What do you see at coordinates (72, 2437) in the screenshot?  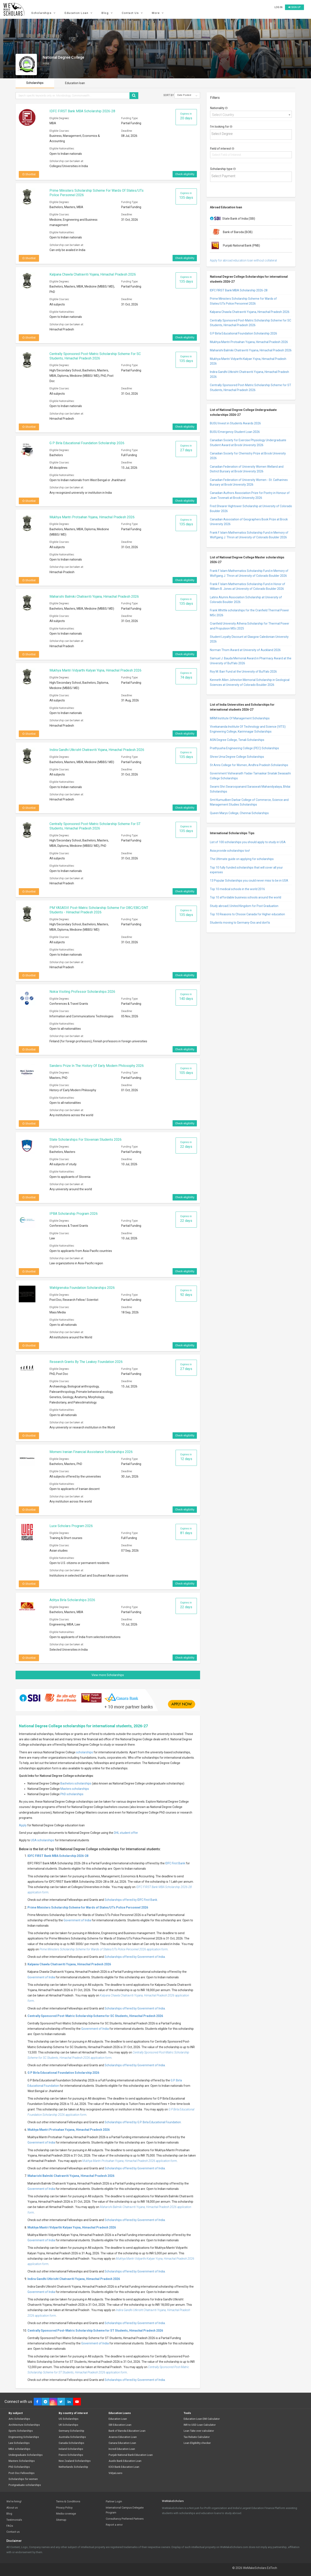 I see `Australia Scholarships` at bounding box center [72, 2437].